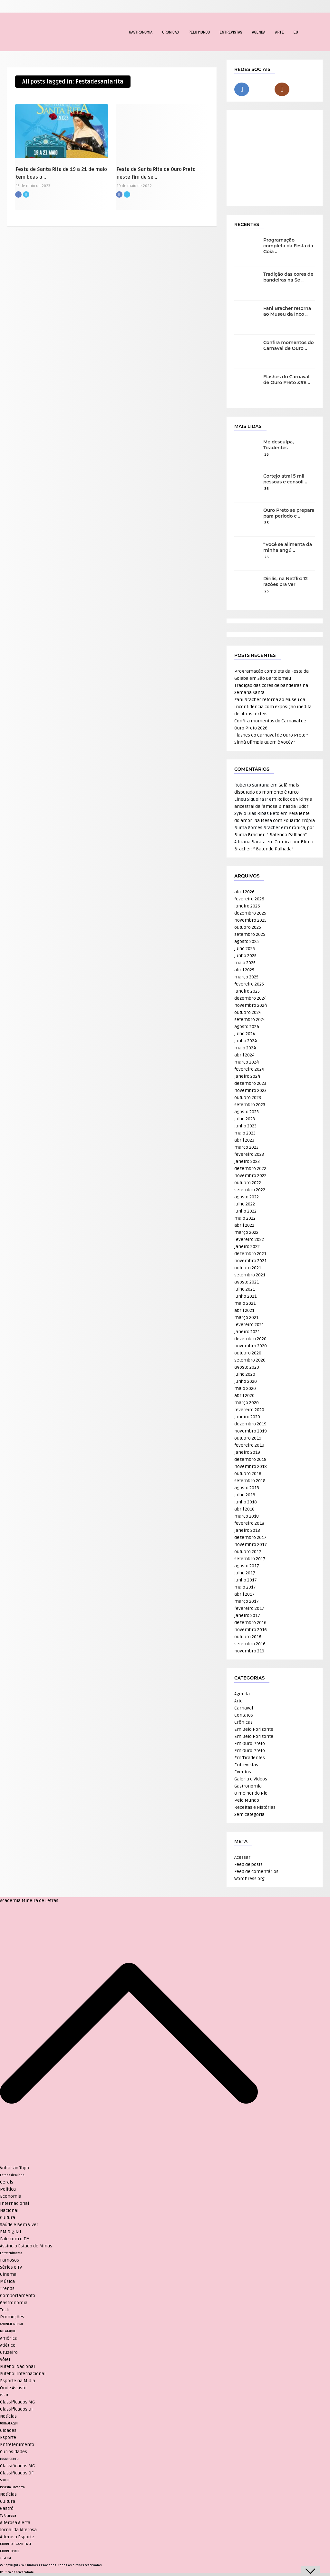  I want to click on março 2020, so click(246, 1402).